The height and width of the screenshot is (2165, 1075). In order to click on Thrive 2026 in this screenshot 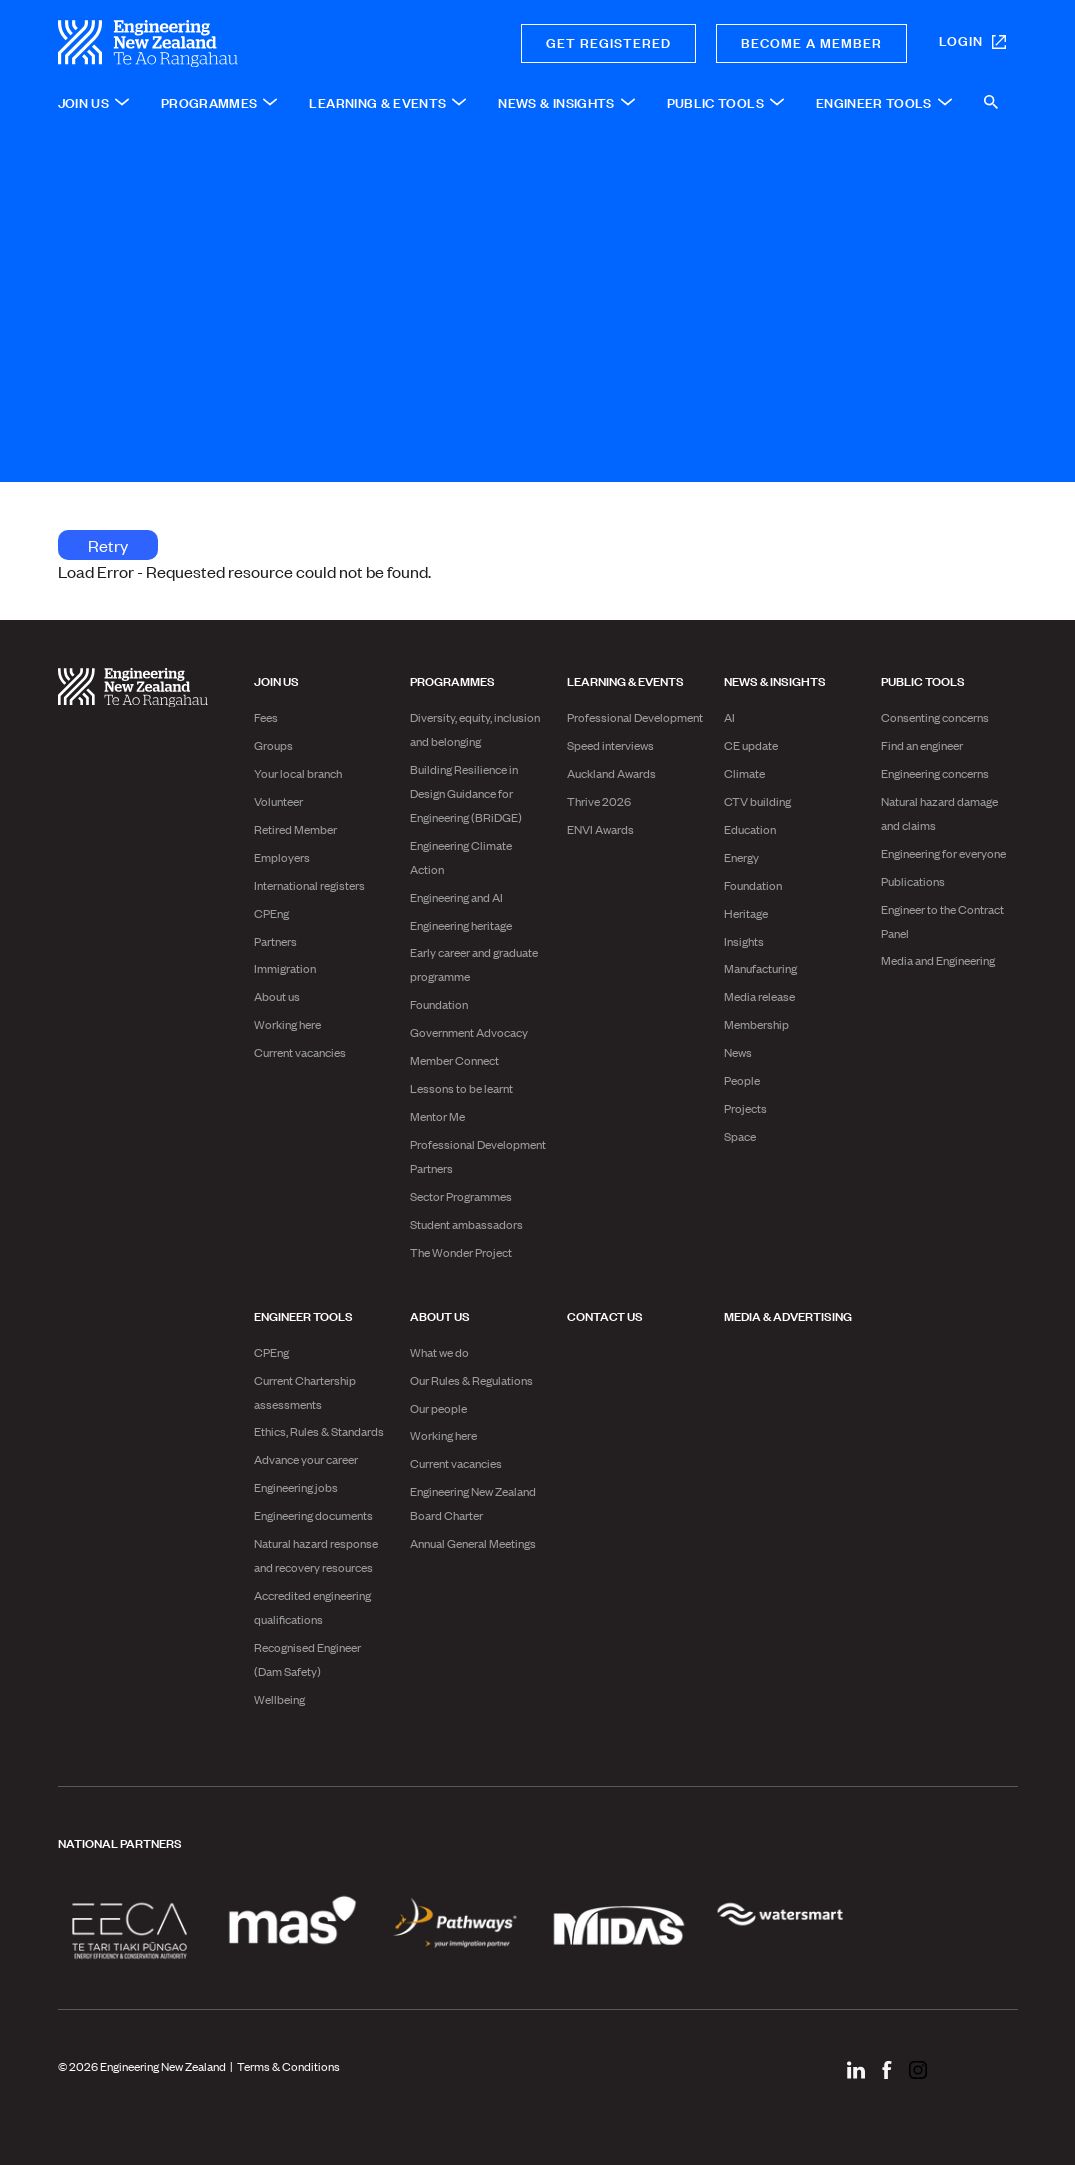, I will do `click(599, 801)`.